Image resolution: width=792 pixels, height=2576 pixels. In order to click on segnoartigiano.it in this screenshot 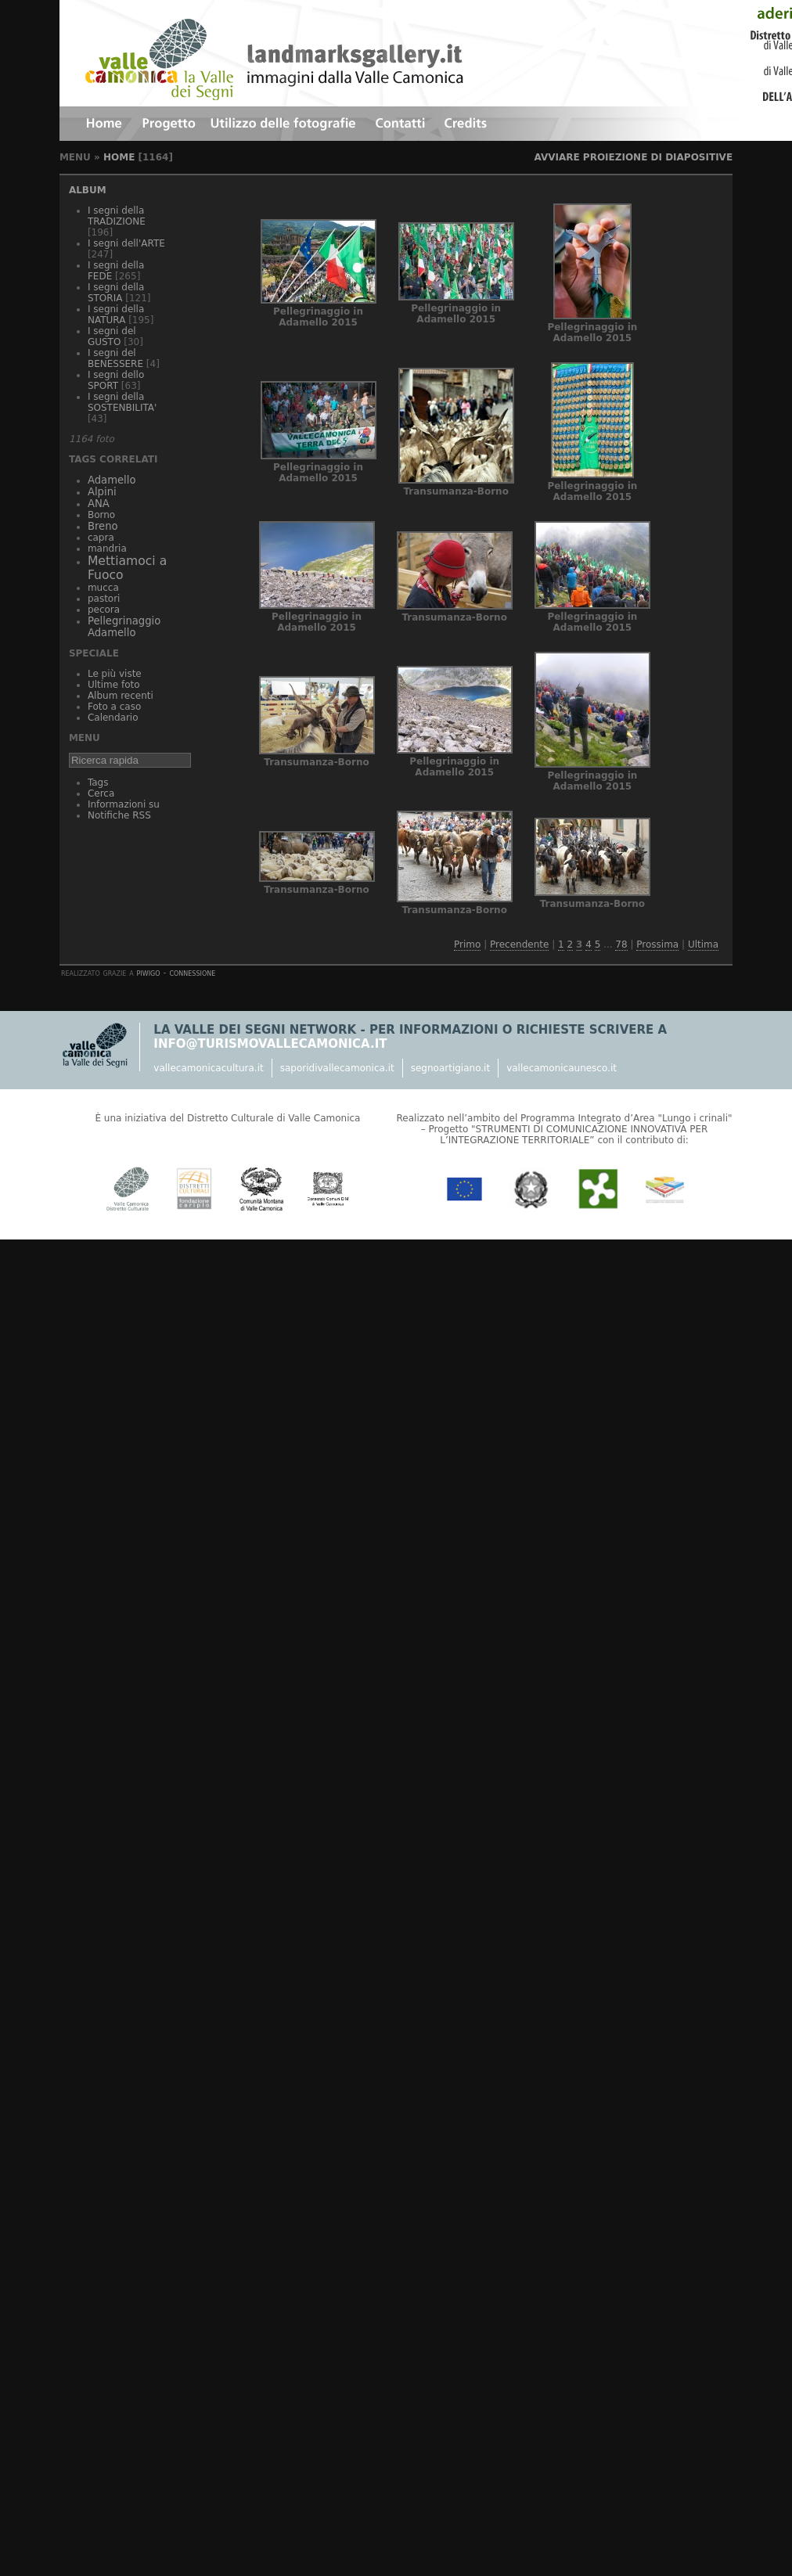, I will do `click(450, 1068)`.